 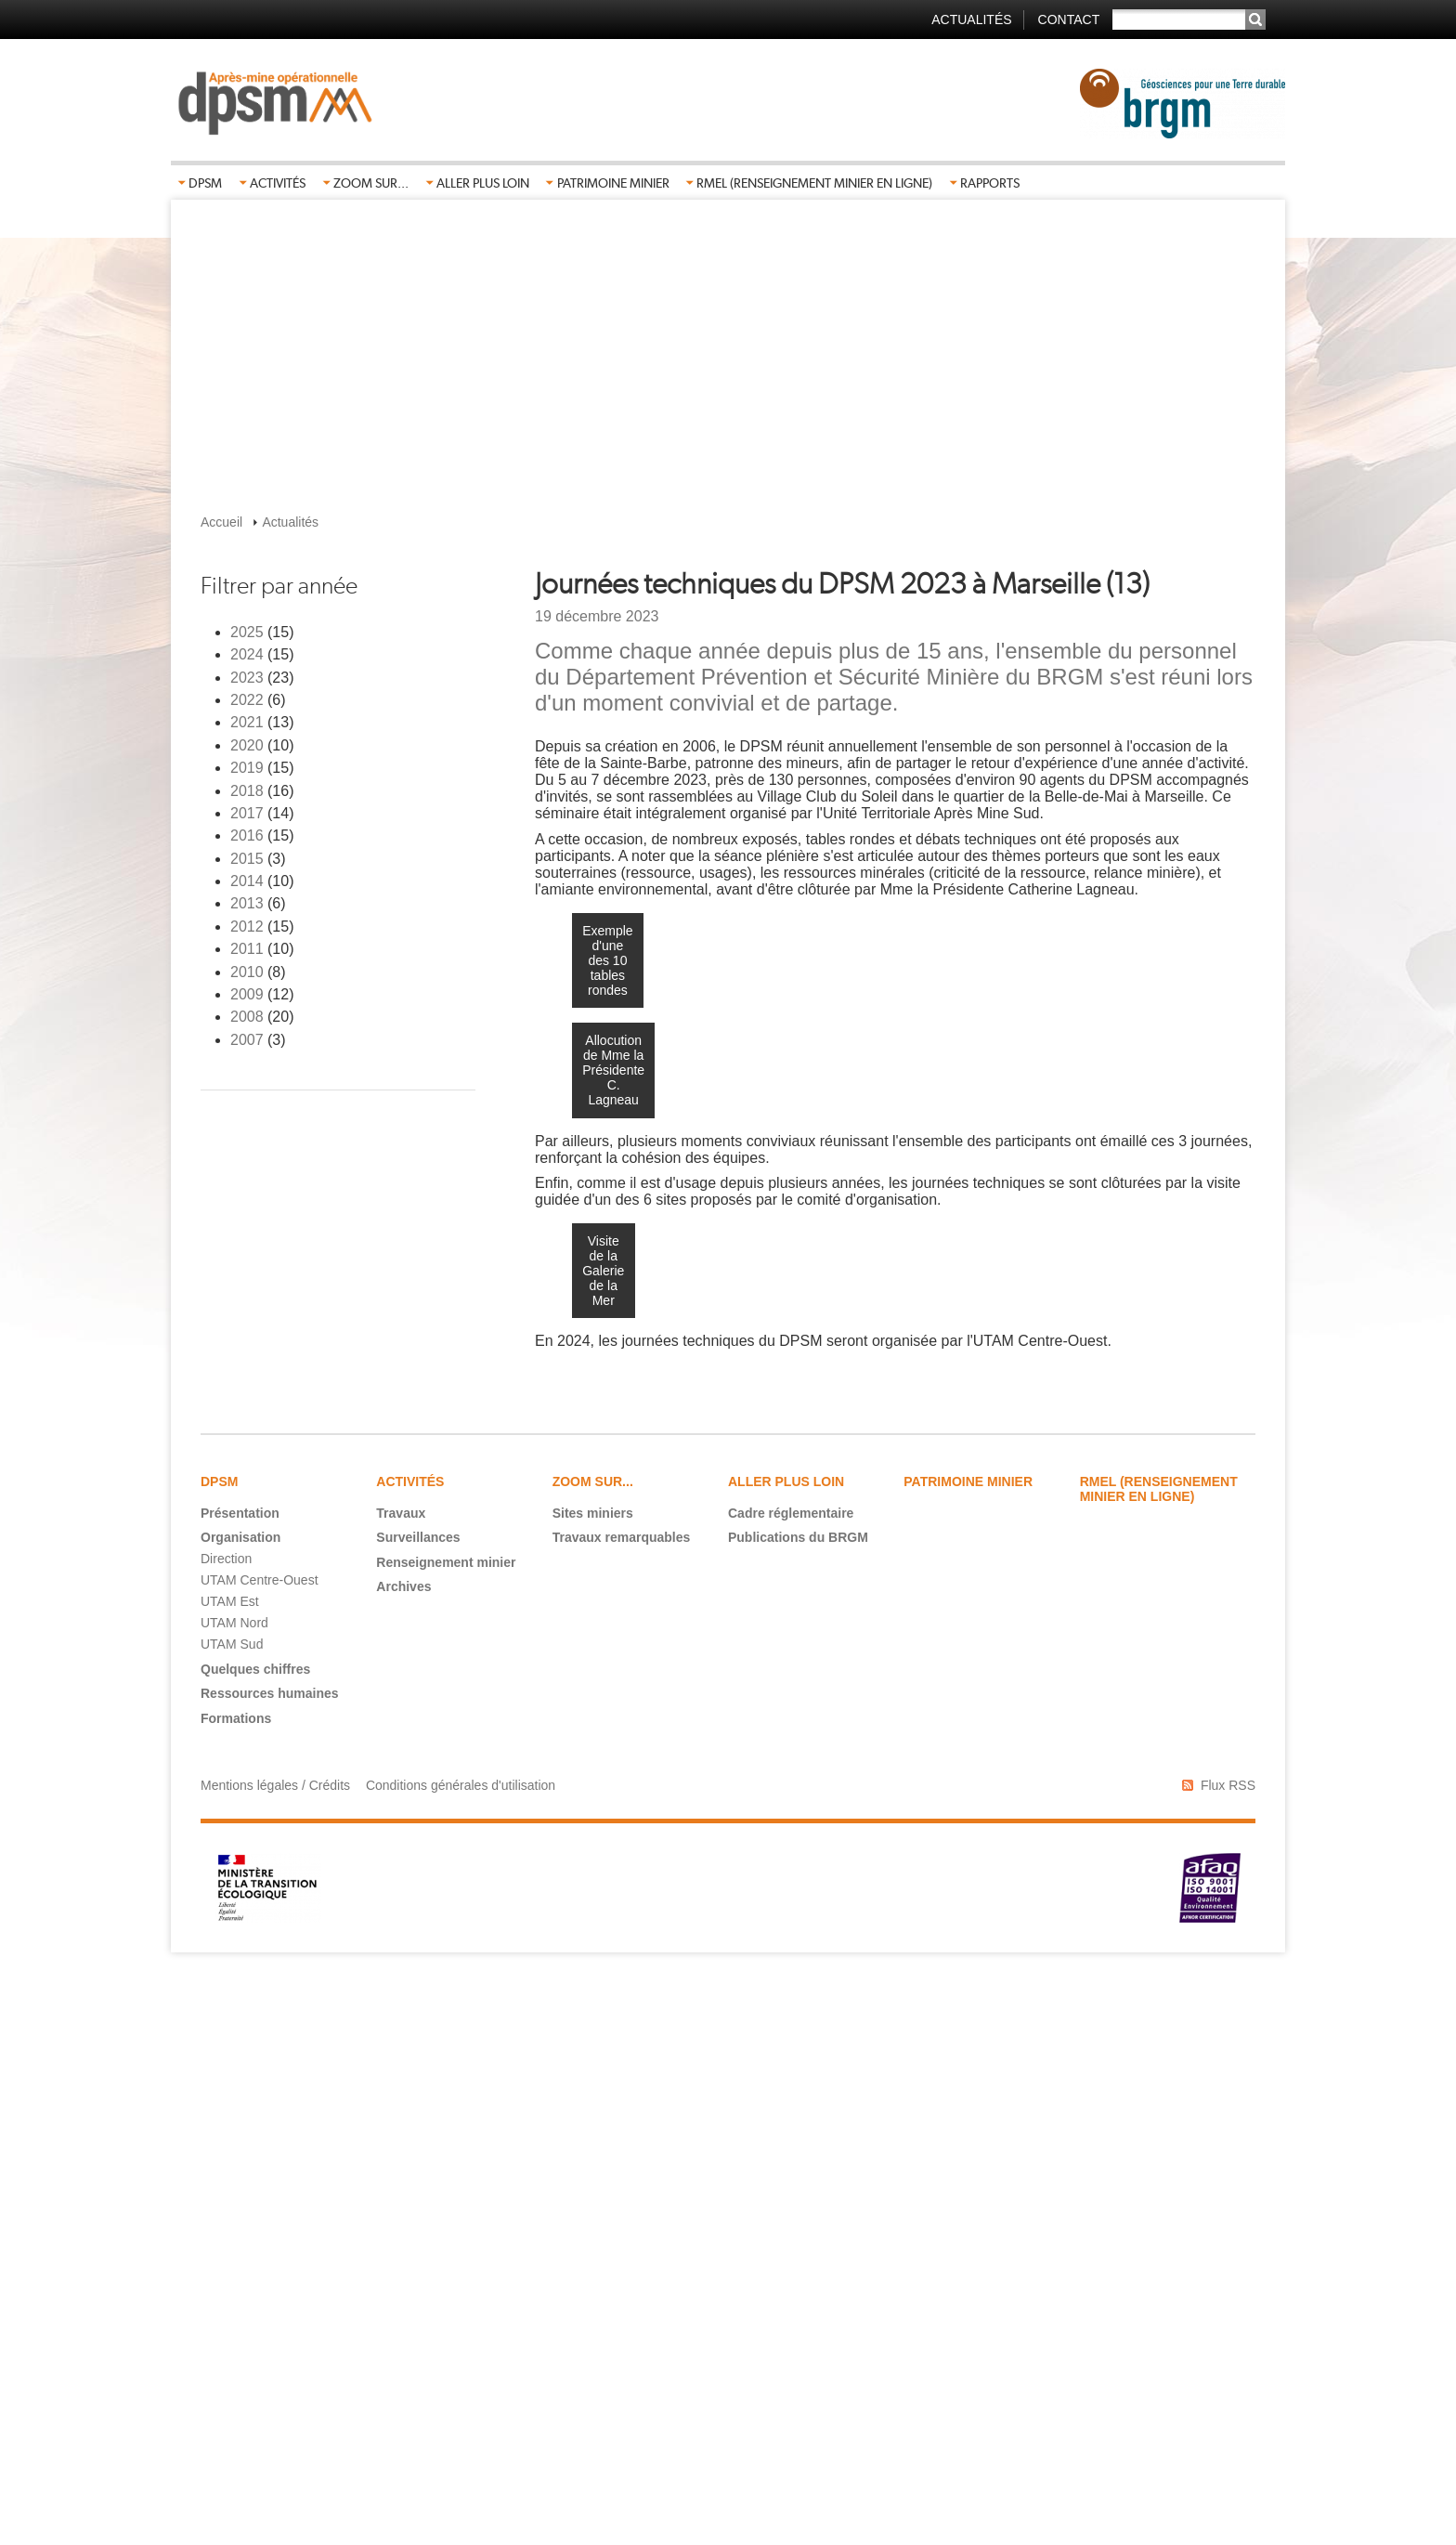 I want to click on Sites miniers, so click(x=592, y=2076).